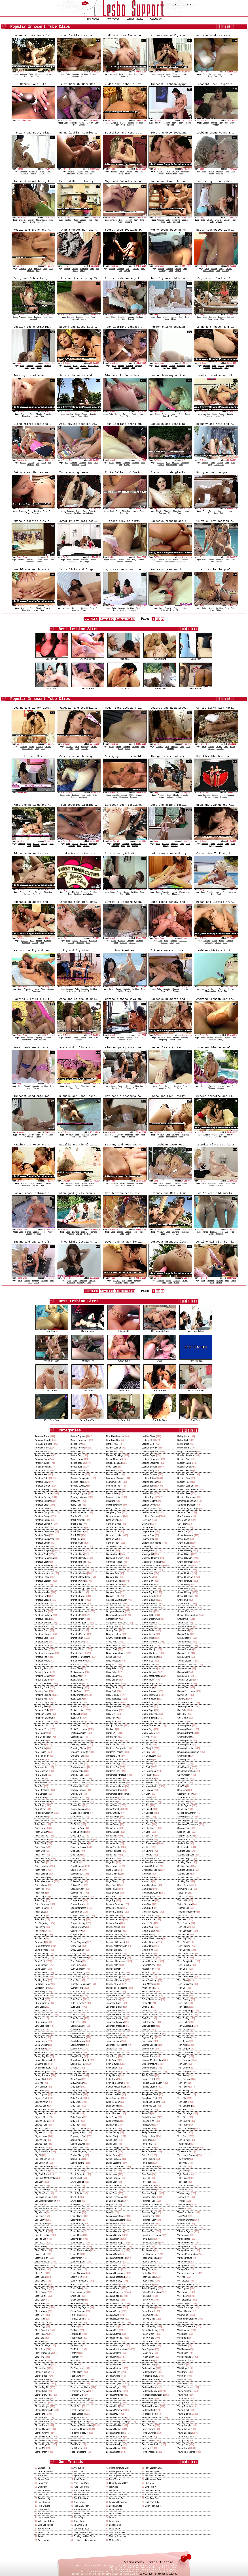 Image resolution: width=248 pixels, height=2576 pixels. Describe the element at coordinates (146, 2010) in the screenshot. I see `Oiled Ass` at that location.